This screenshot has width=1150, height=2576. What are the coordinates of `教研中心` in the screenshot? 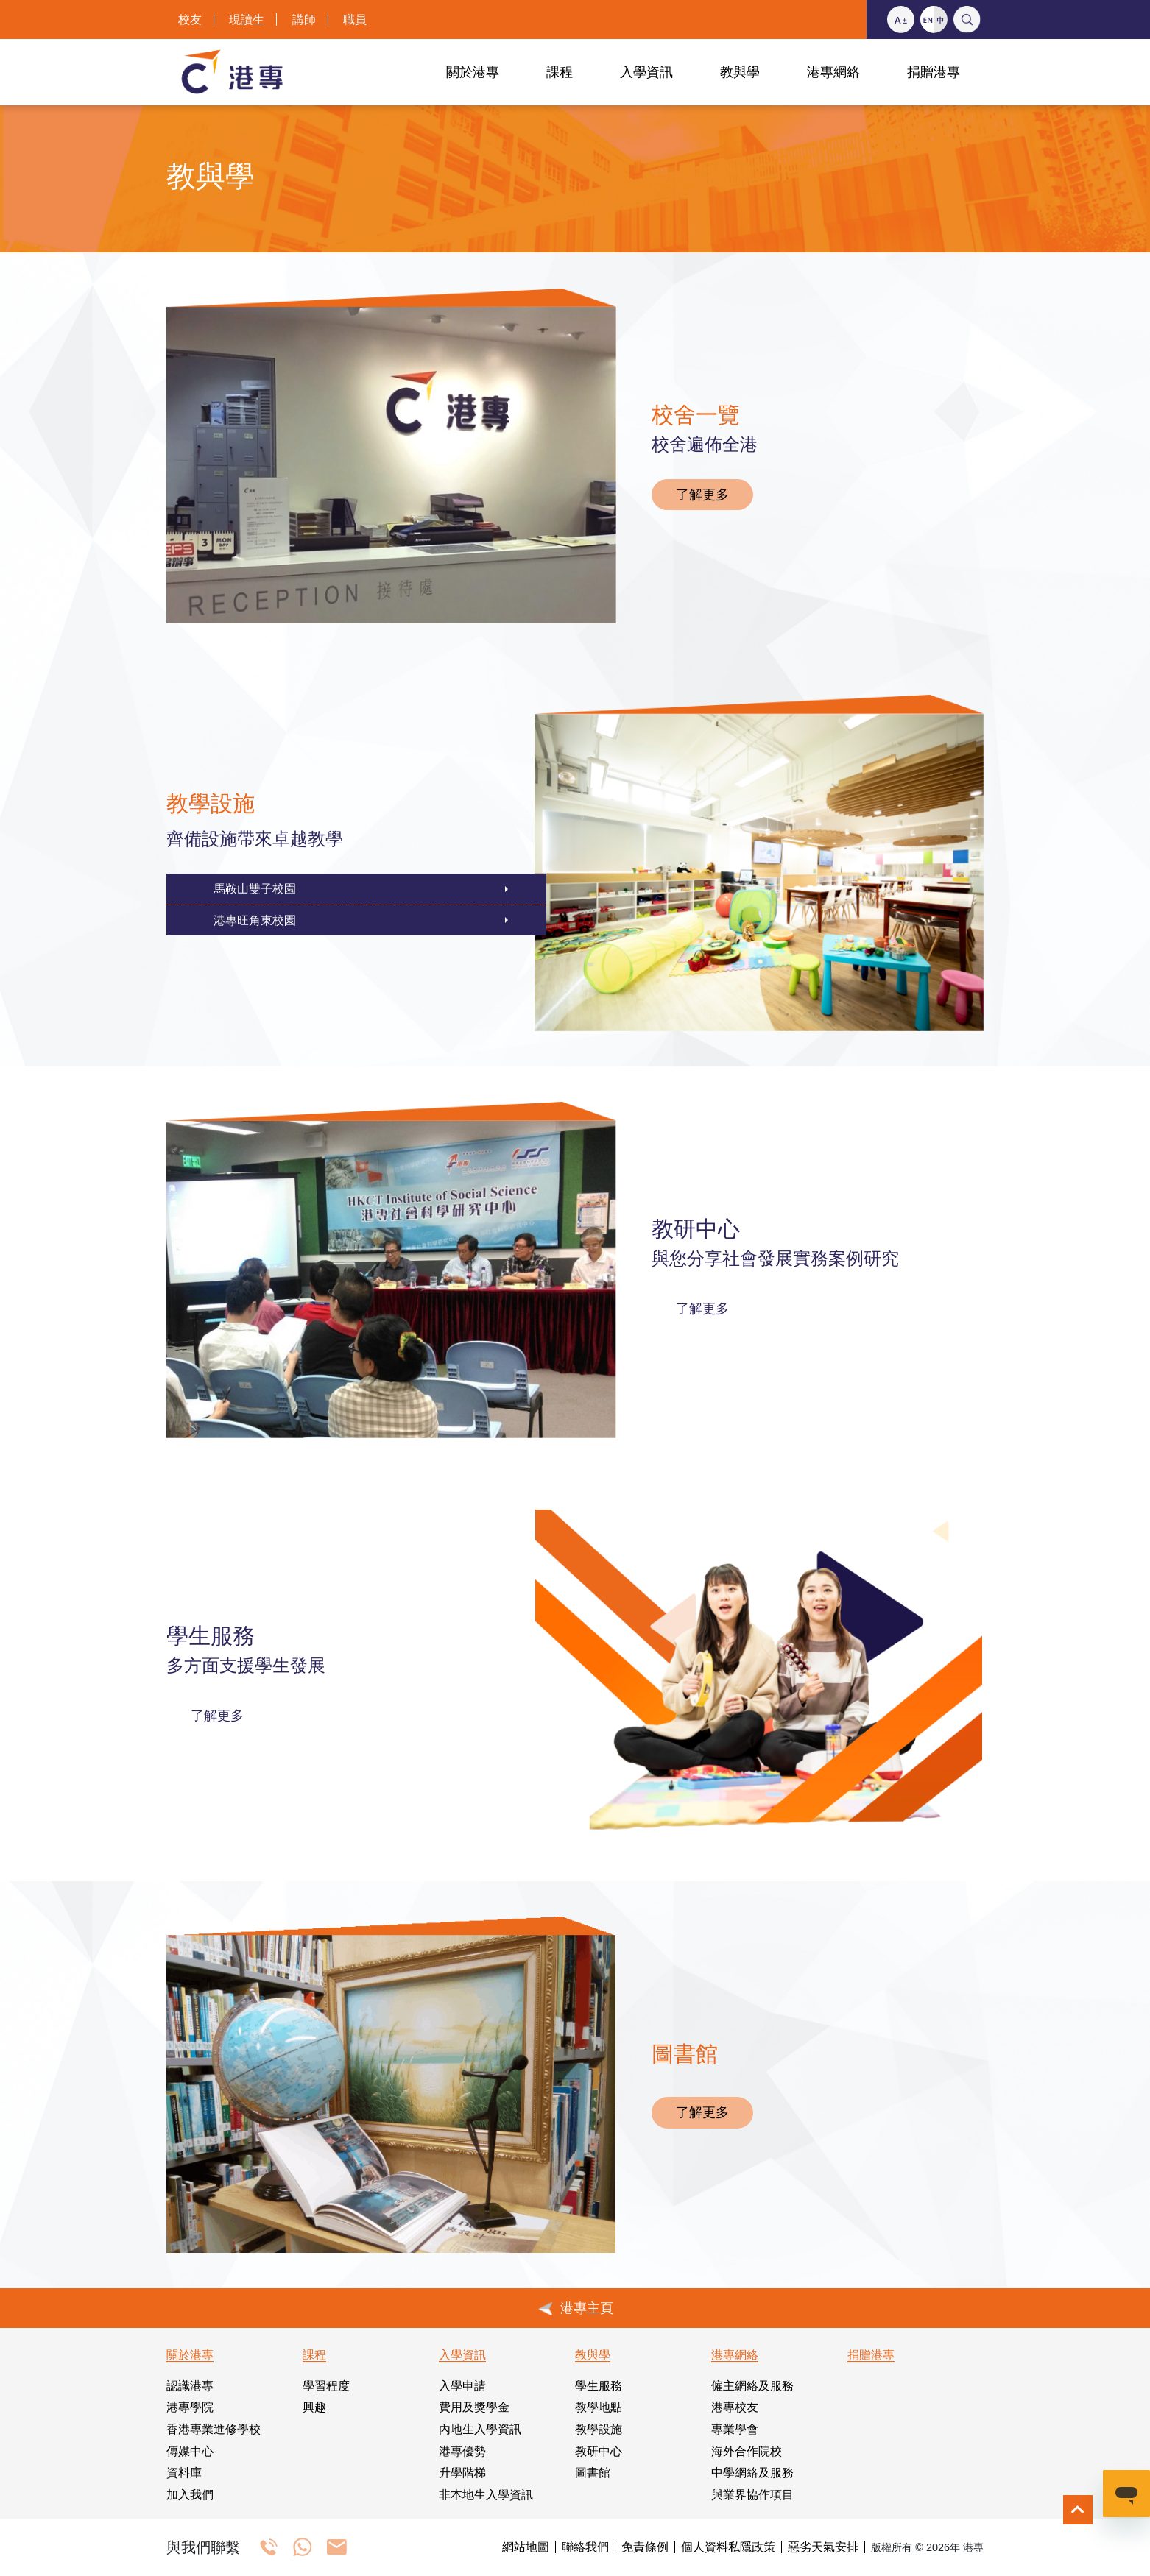 It's located at (598, 2451).